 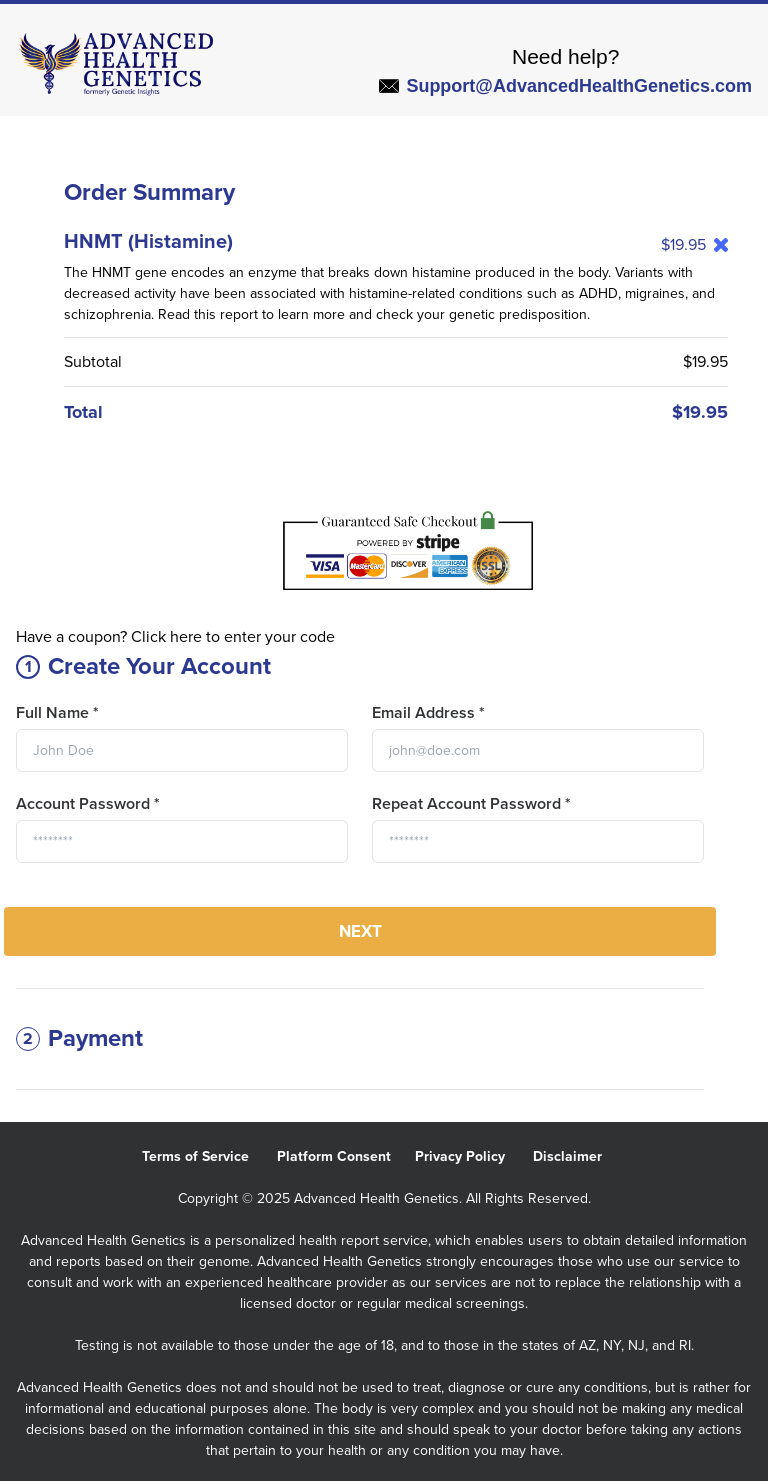 What do you see at coordinates (565, 86) in the screenshot?
I see `Support@AdvancedHealthGenetics.com` at bounding box center [565, 86].